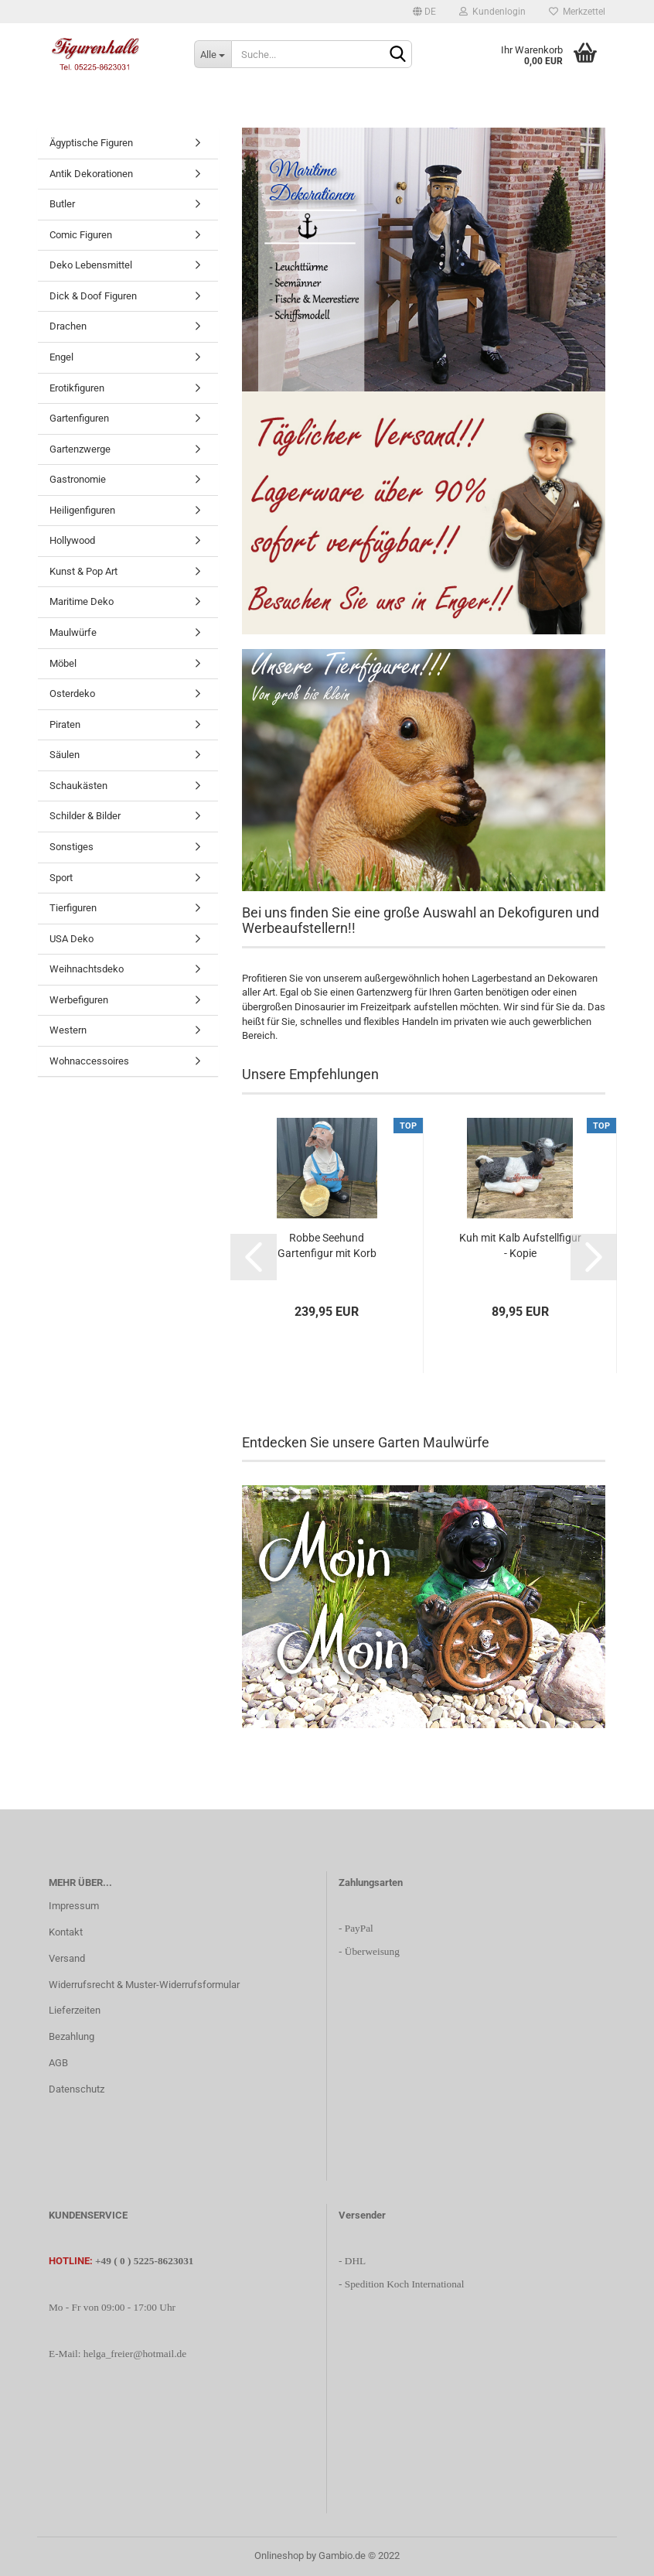 The image size is (654, 2576). What do you see at coordinates (67, 1958) in the screenshot?
I see `Versand` at bounding box center [67, 1958].